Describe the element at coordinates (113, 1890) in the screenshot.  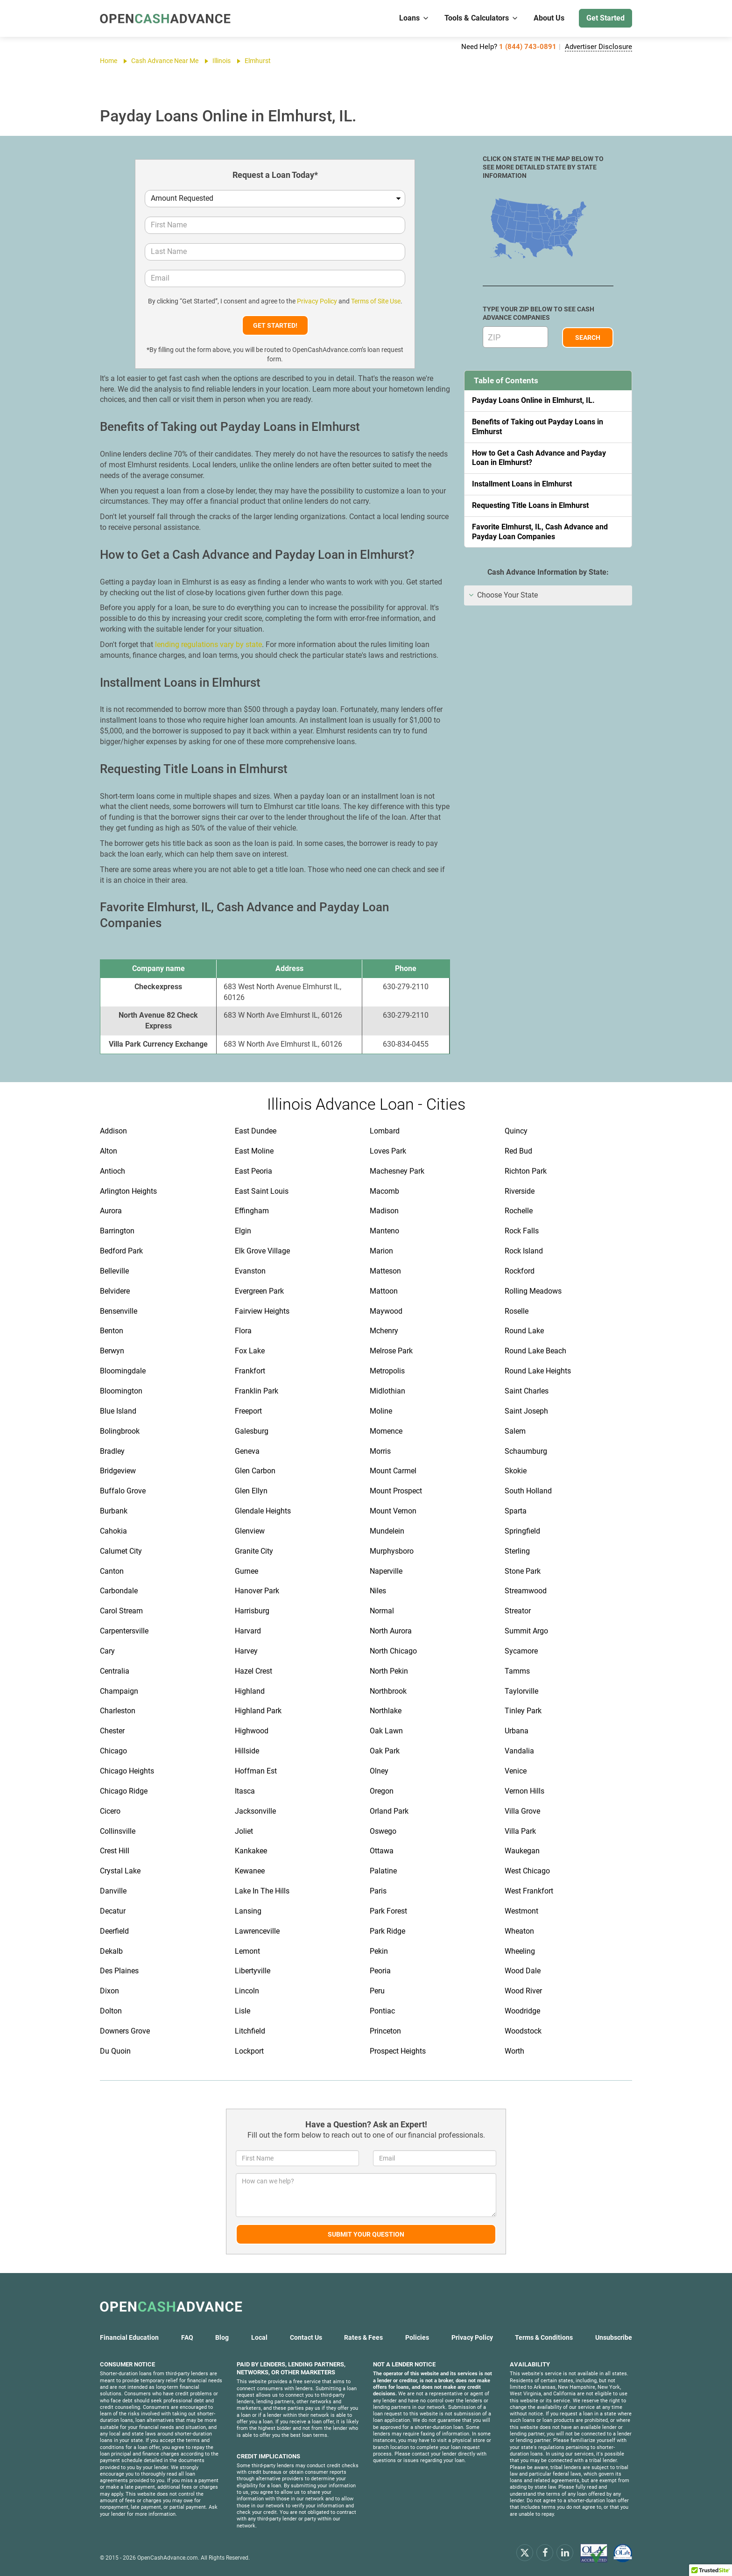
I see `Danville` at that location.